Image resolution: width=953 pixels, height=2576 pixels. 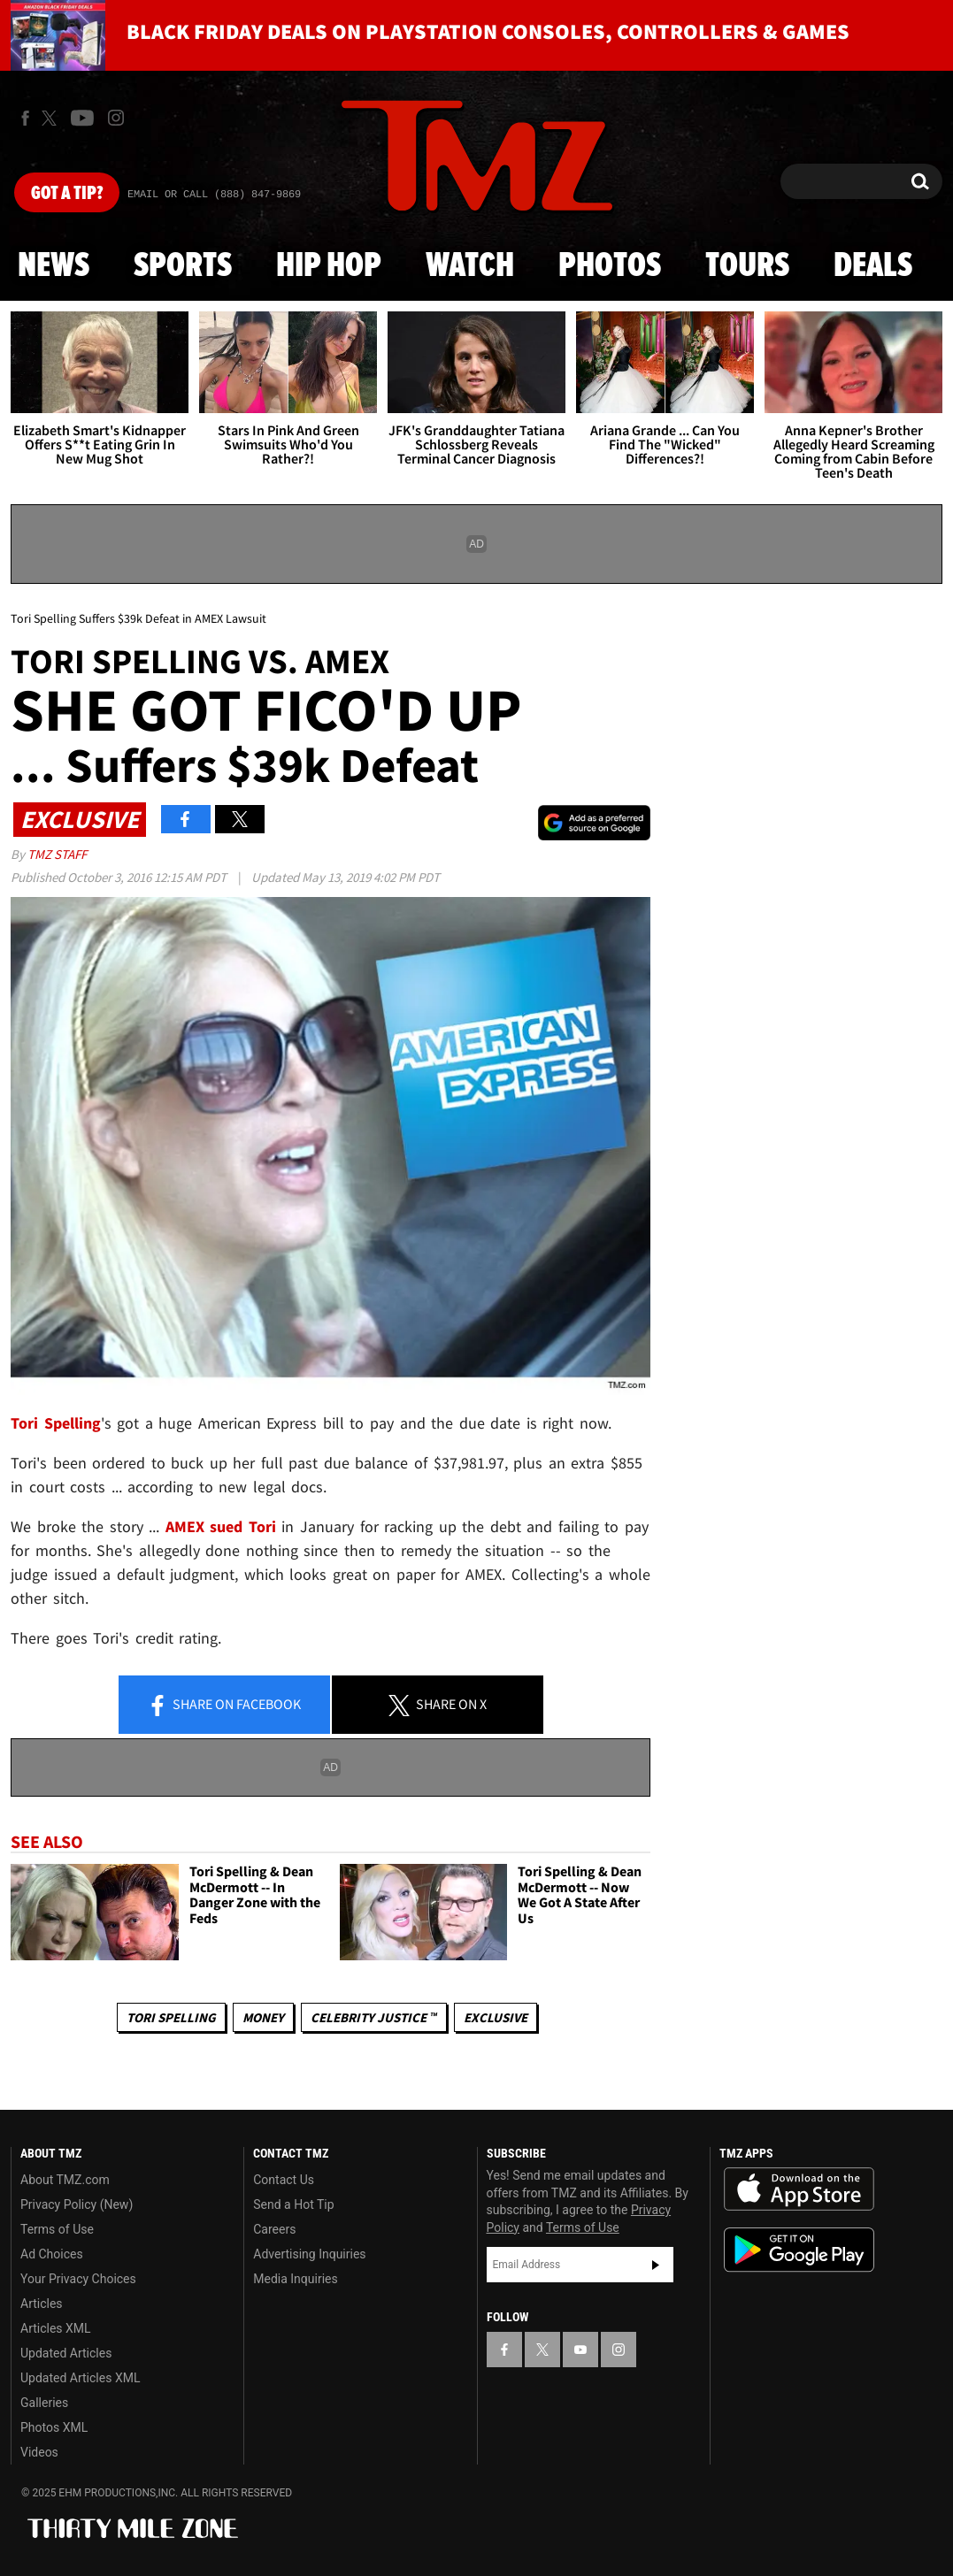 I want to click on About TMZ.com, so click(x=65, y=2180).